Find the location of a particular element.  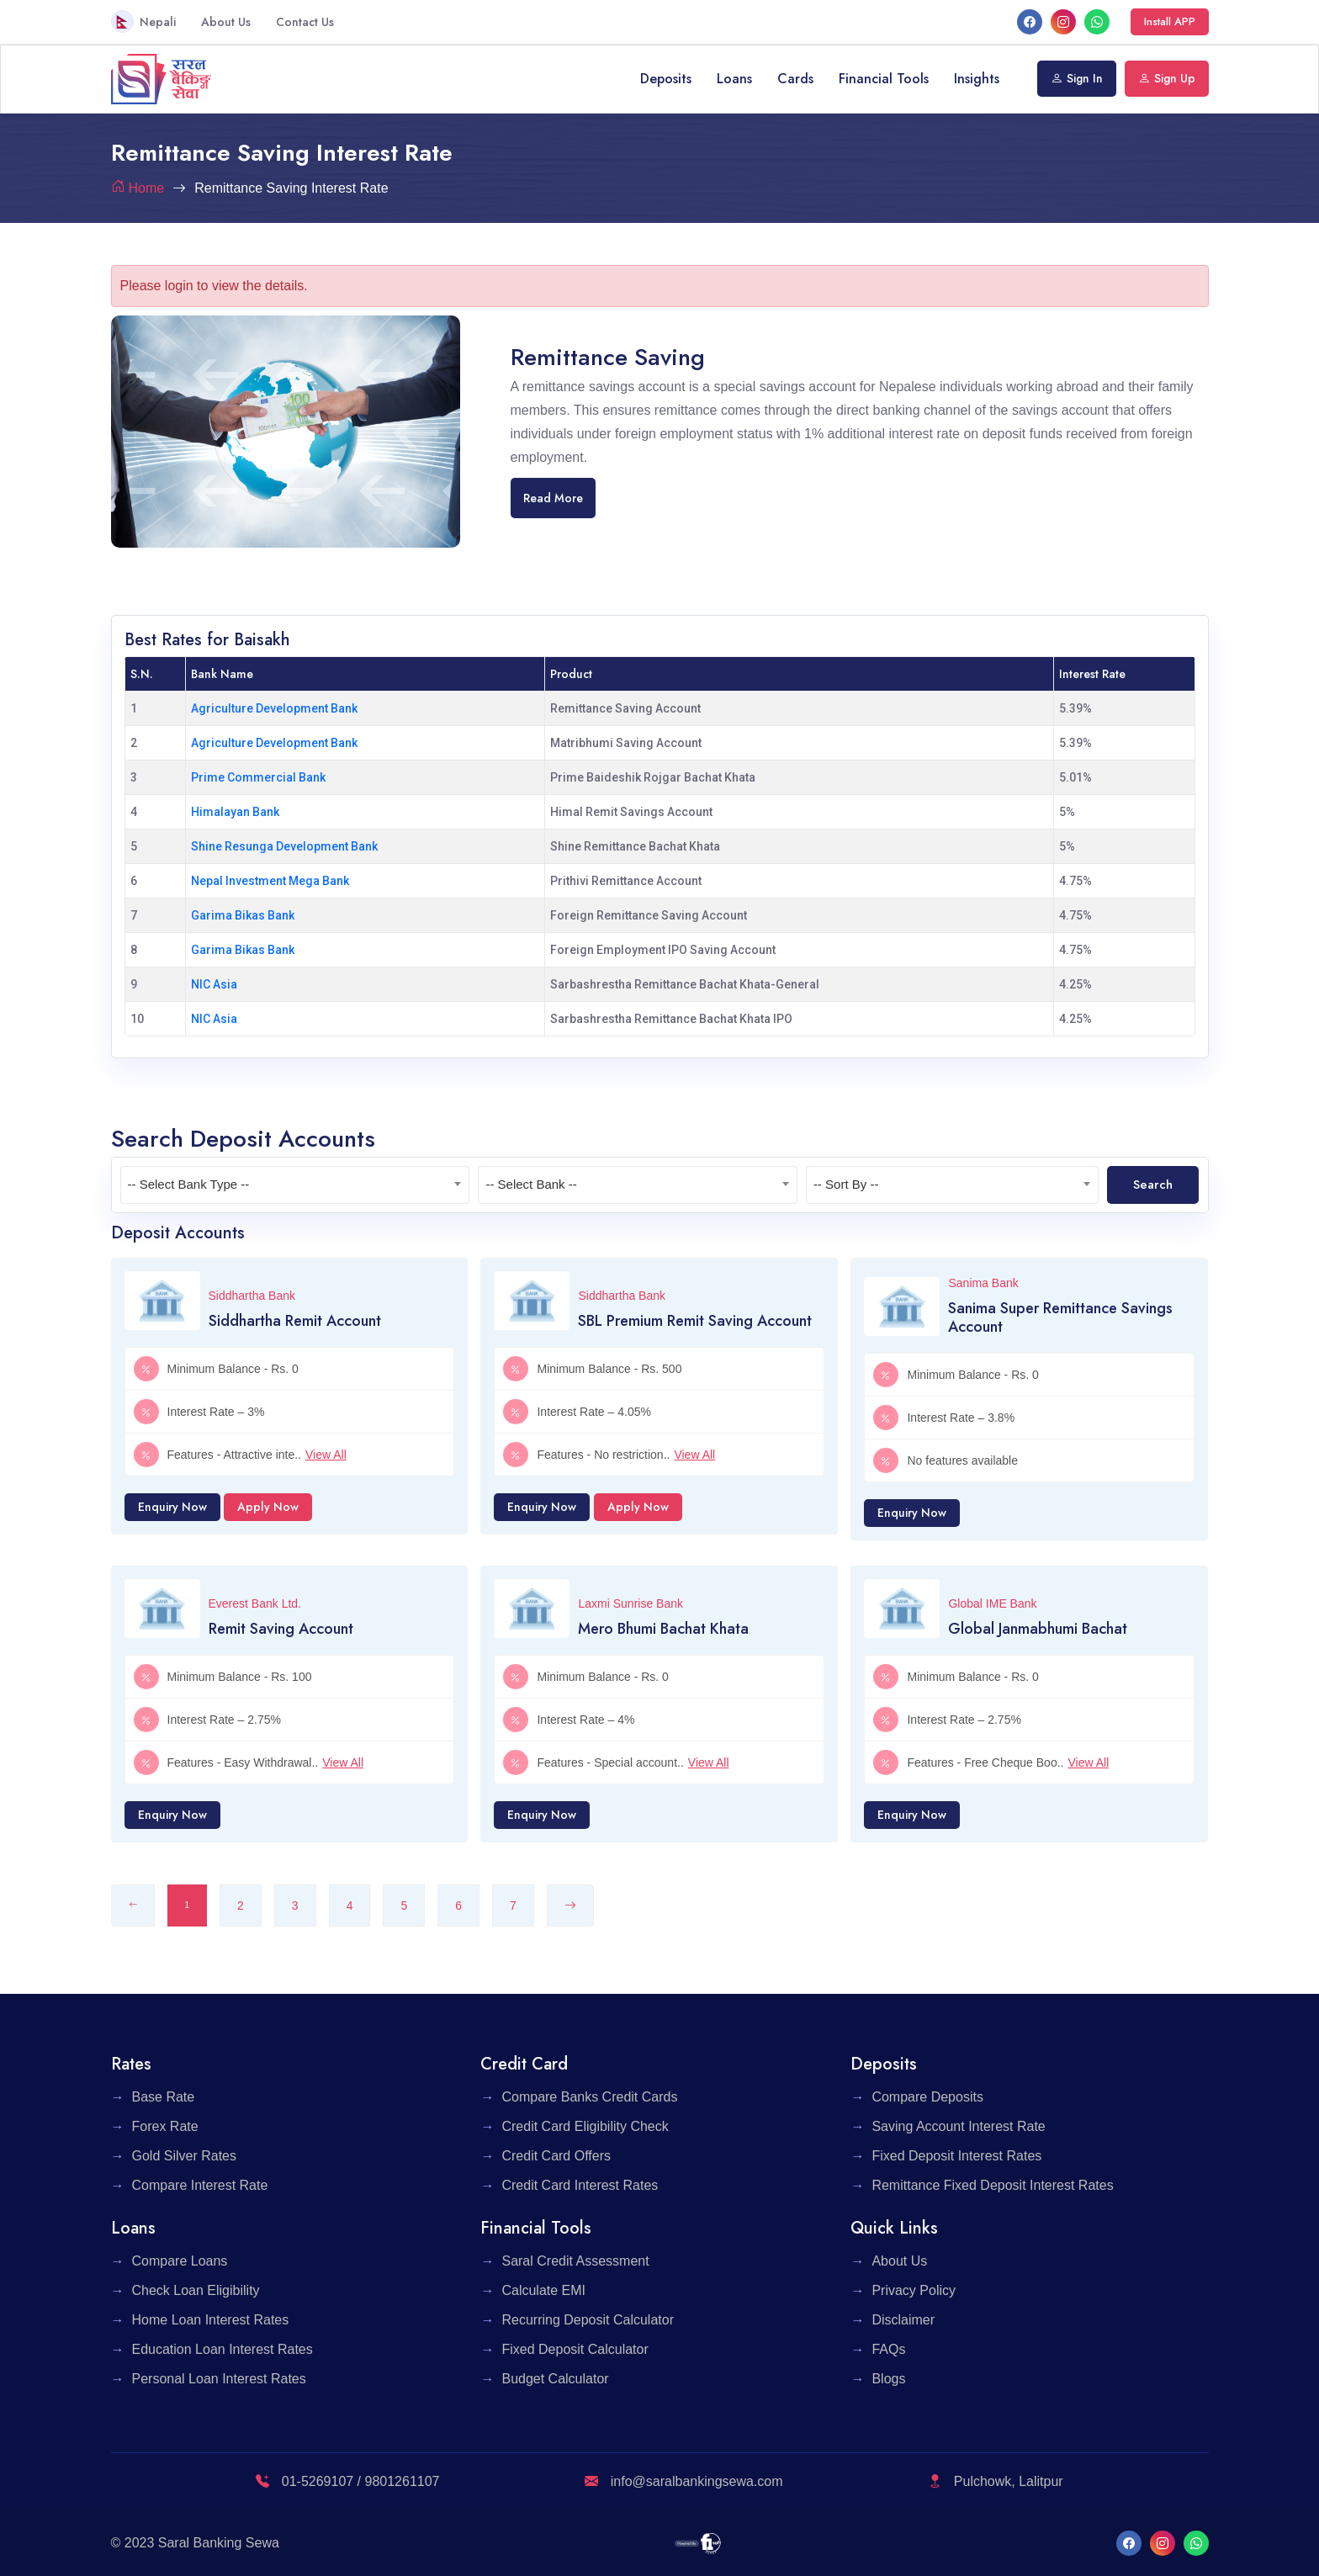

FAQs is located at coordinates (888, 2349).